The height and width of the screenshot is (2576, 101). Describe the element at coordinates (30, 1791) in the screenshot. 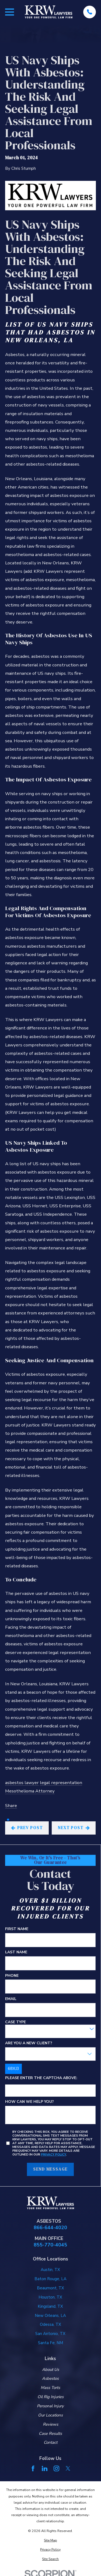

I see `Mesothelioma Attorney` at that location.